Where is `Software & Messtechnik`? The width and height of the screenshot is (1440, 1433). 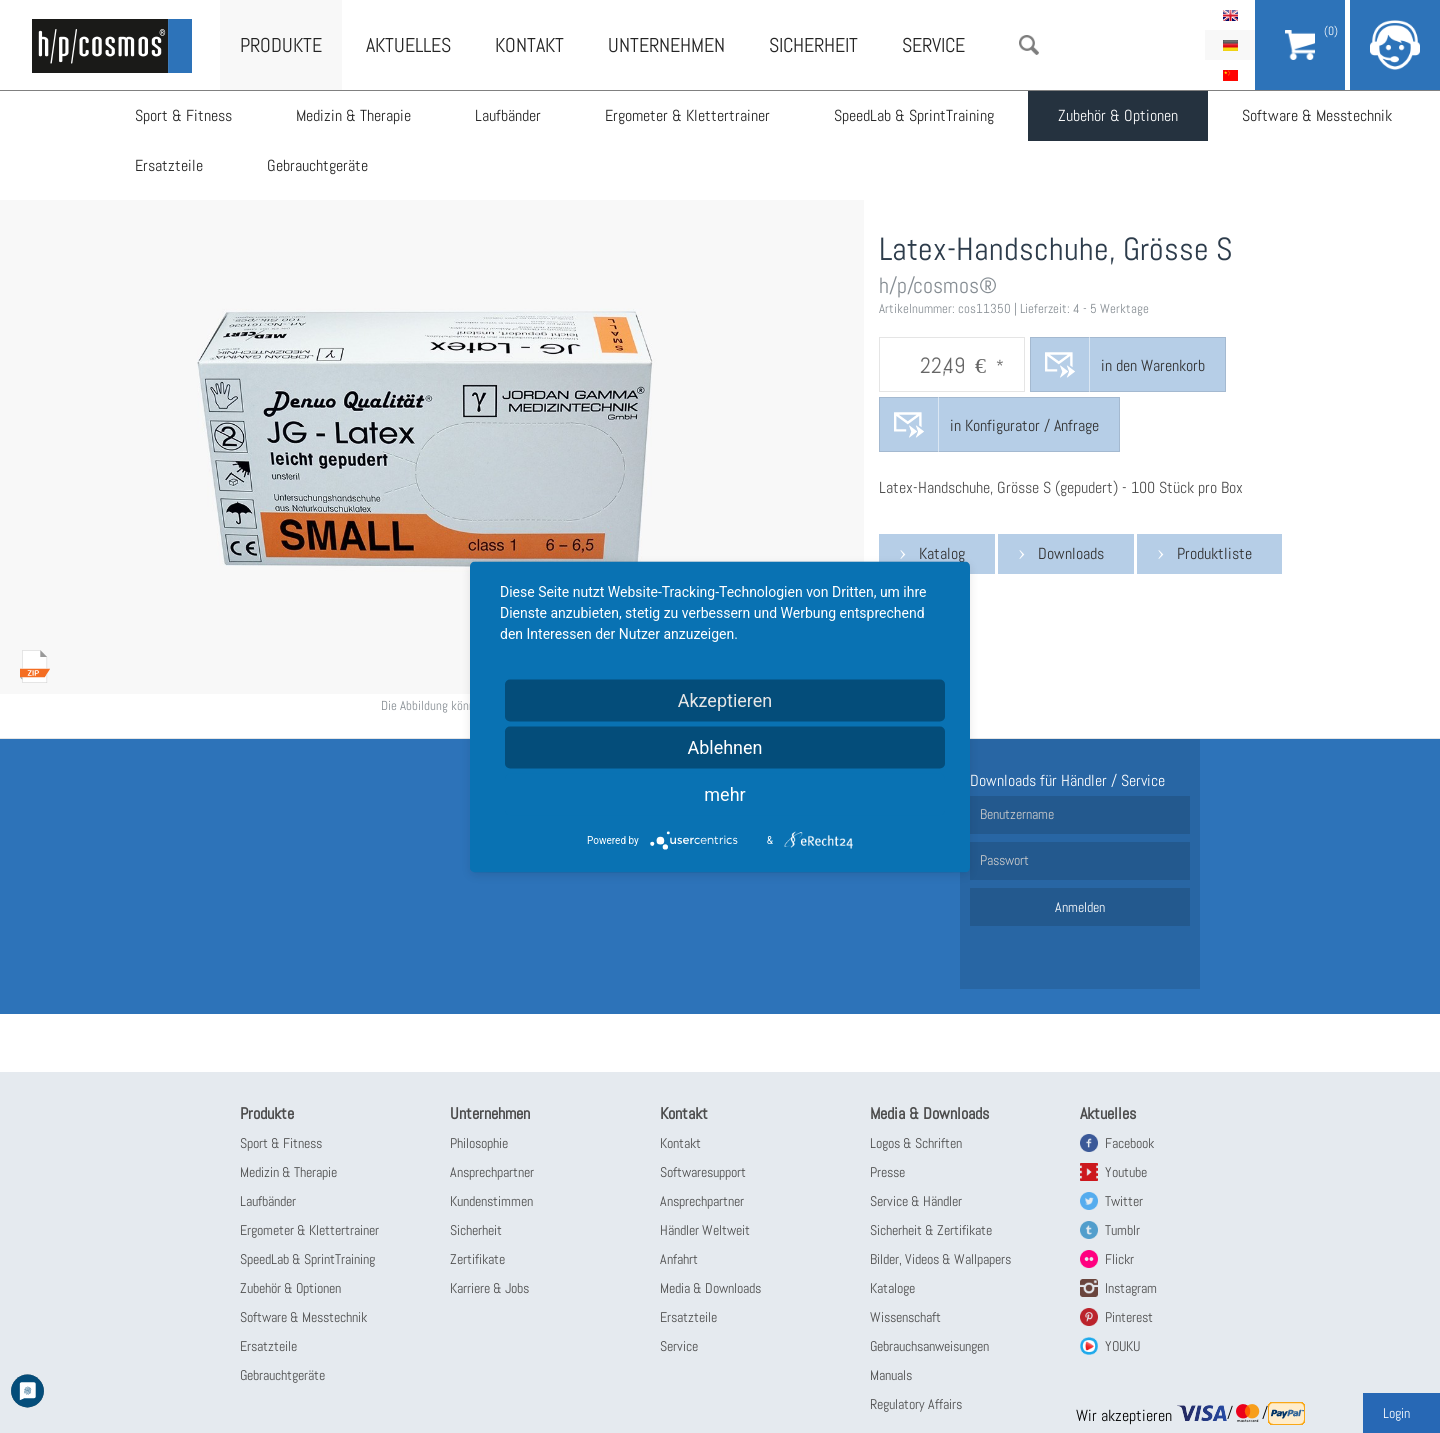
Software & Messtechnik is located at coordinates (1317, 115).